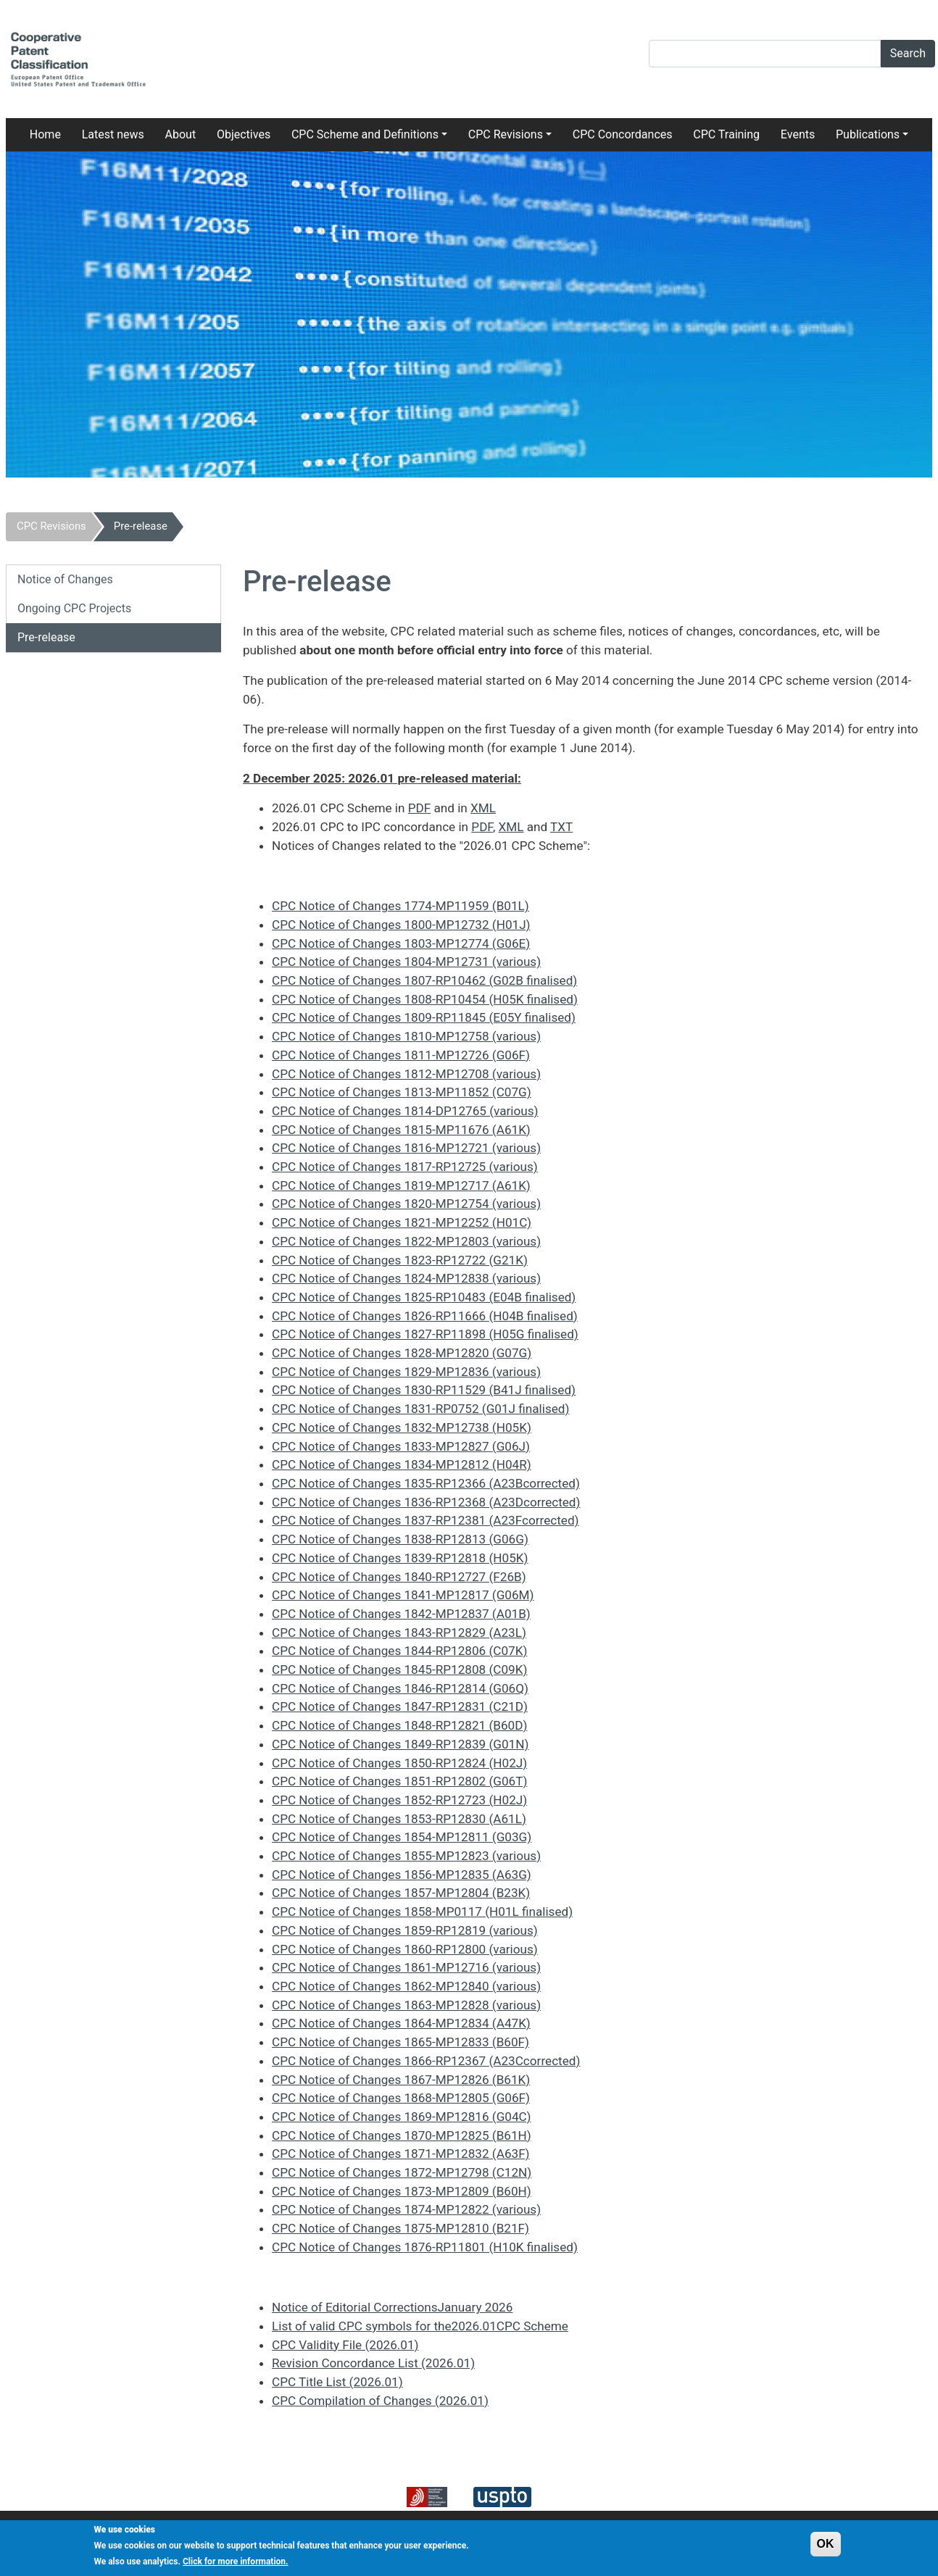 Image resolution: width=938 pixels, height=2576 pixels. Describe the element at coordinates (561, 827) in the screenshot. I see `TXT` at that location.